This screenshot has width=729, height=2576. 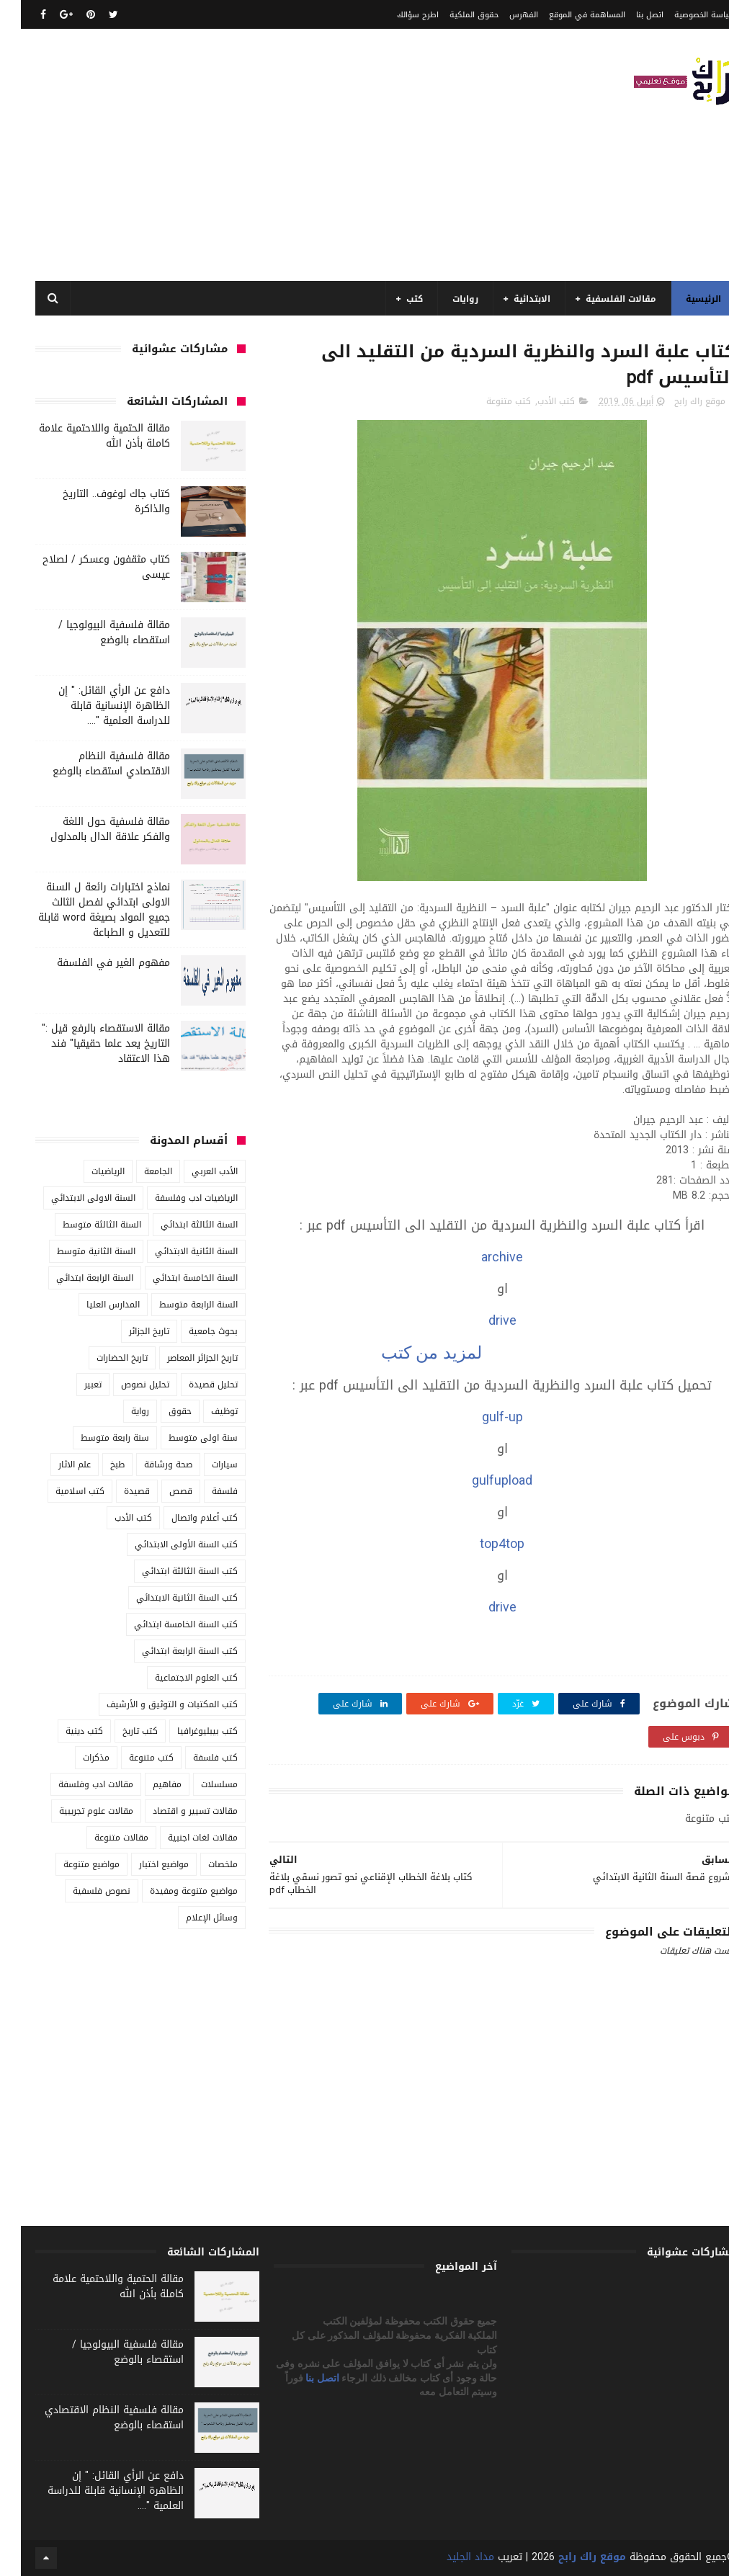 I want to click on السنة الرابعة متوسط, so click(x=177, y=1304).